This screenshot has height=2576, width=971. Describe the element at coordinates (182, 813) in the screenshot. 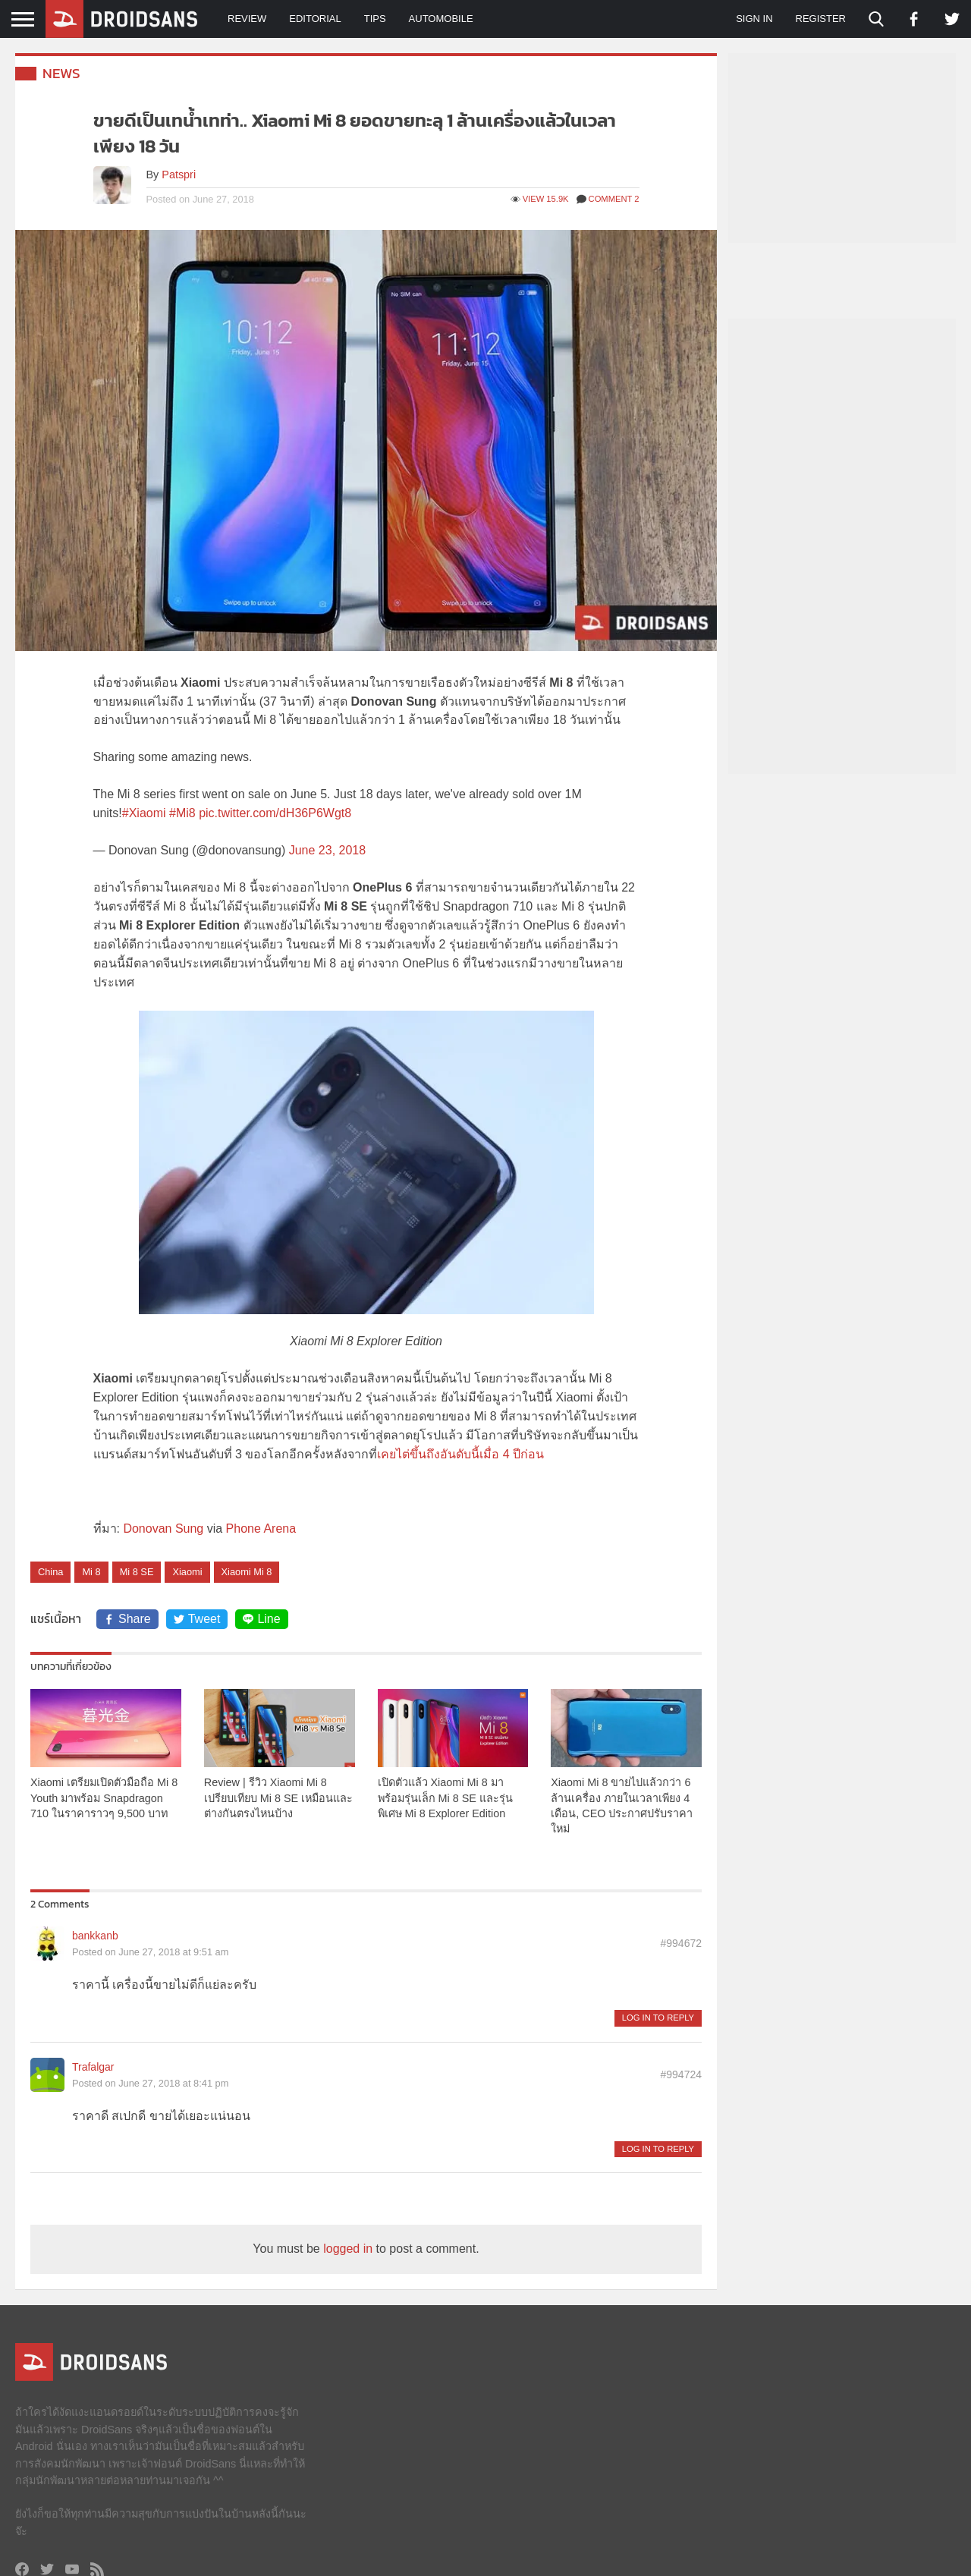

I see `#Mi8` at that location.